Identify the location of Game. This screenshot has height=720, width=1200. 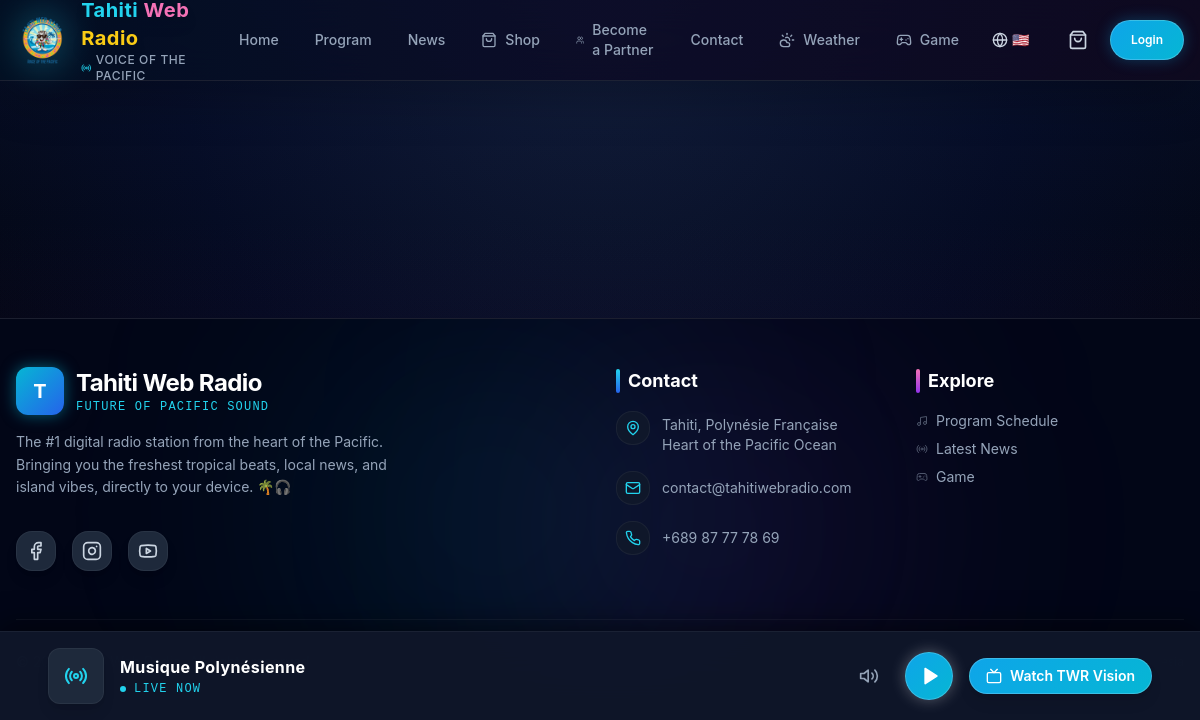
(945, 476).